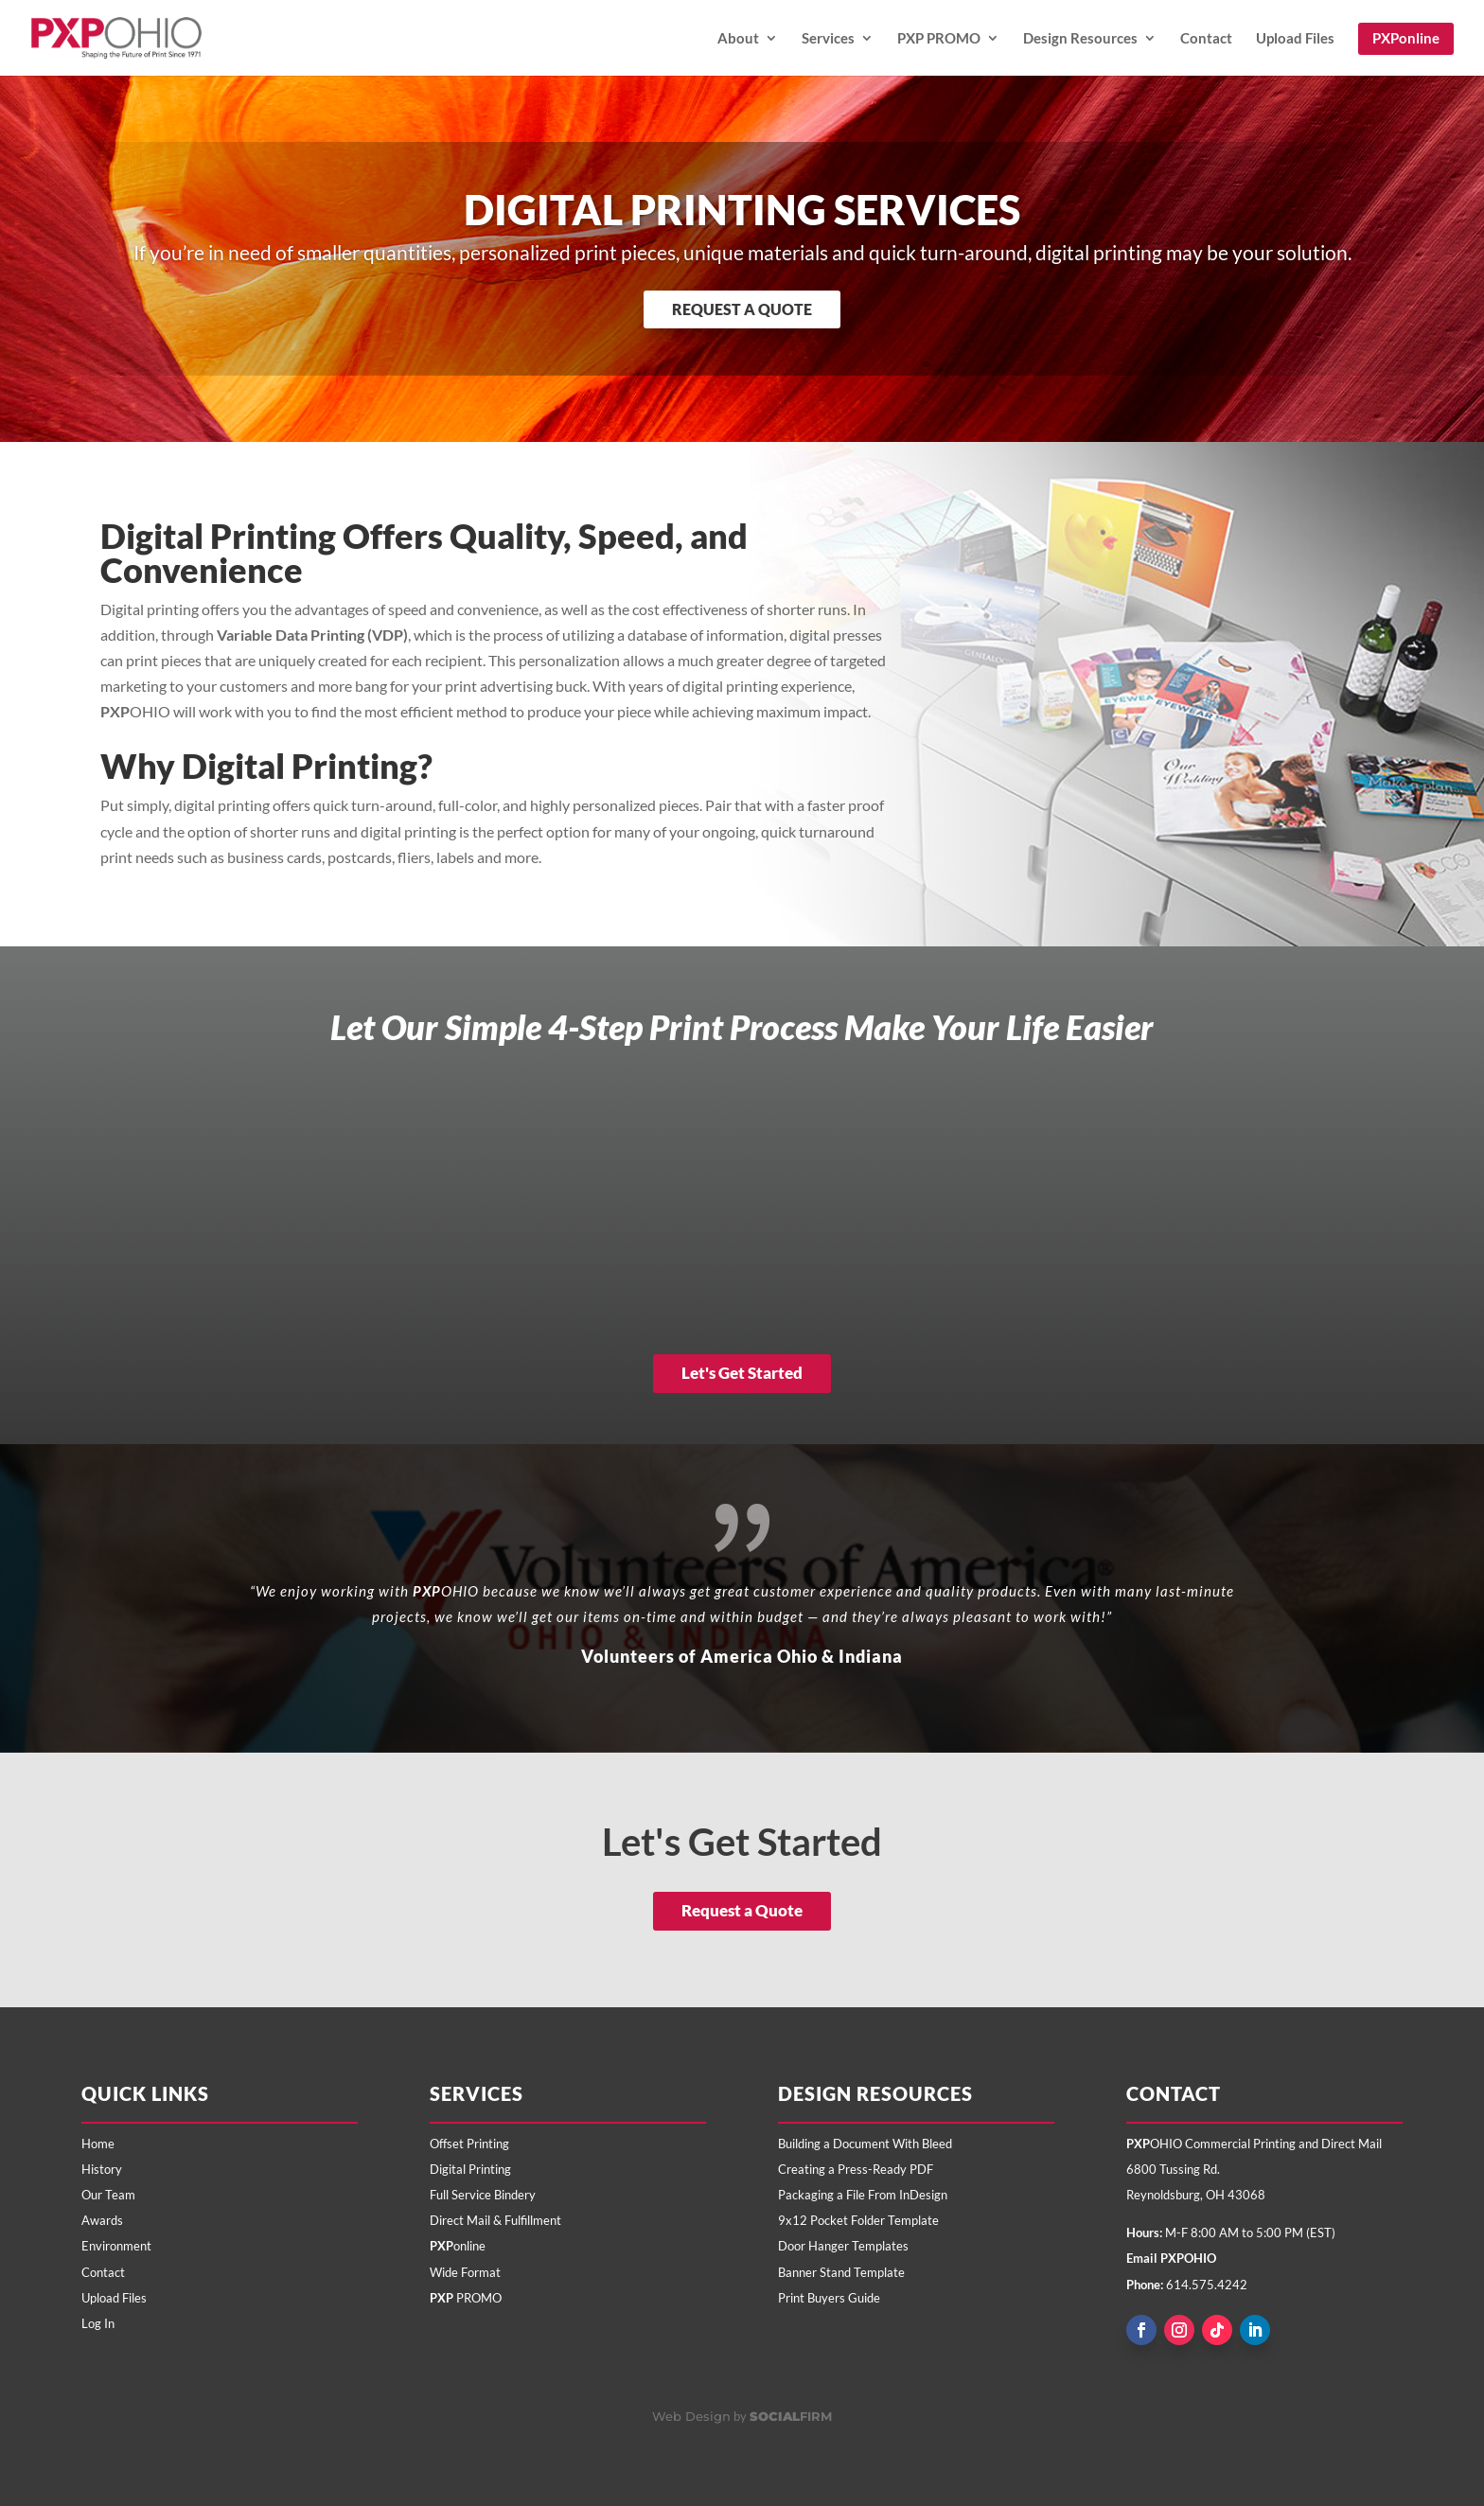 This screenshot has width=1484, height=2506. I want to click on Direct Mail & Fulfillment, so click(495, 2220).